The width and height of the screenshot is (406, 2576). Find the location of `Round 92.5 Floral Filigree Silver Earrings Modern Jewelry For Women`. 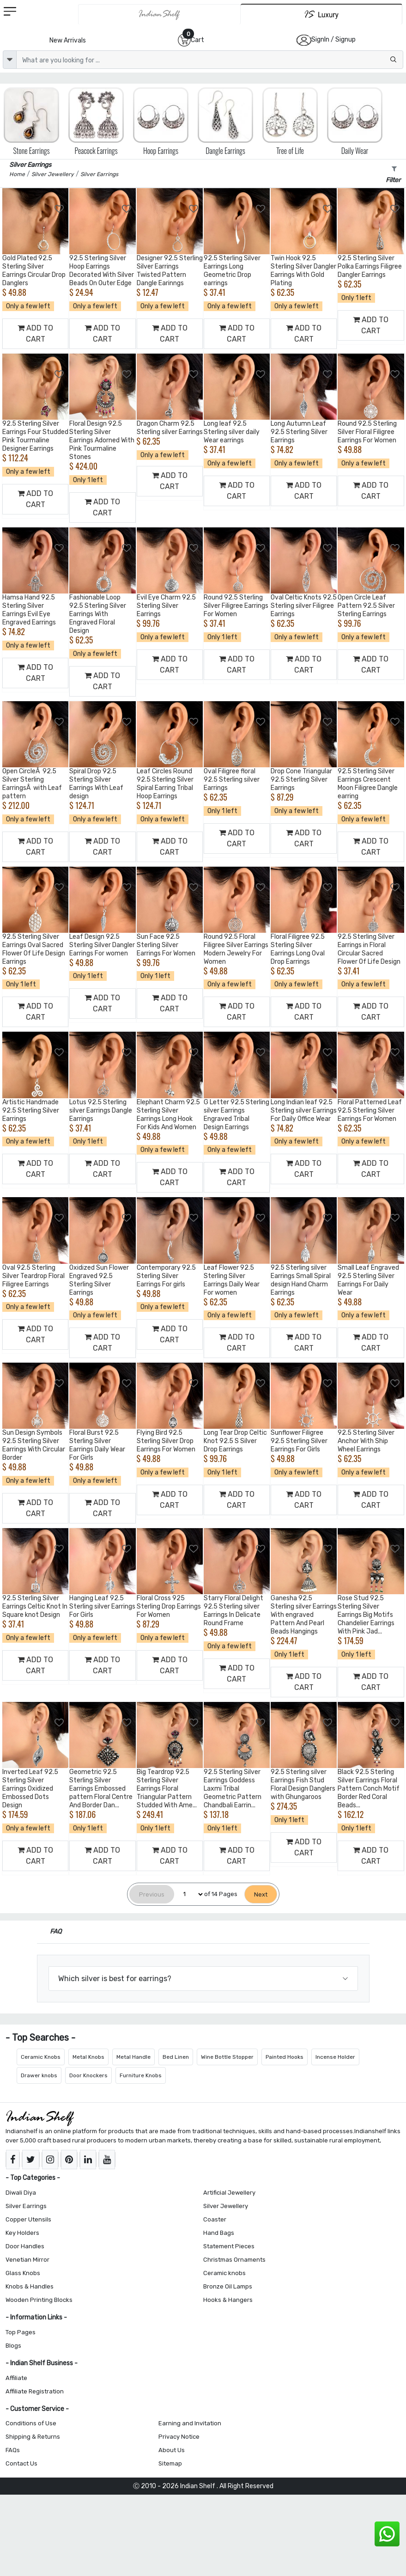

Round 92.5 Floral Filigree Silver Earrings Modern Jewelry For Women is located at coordinates (236, 949).